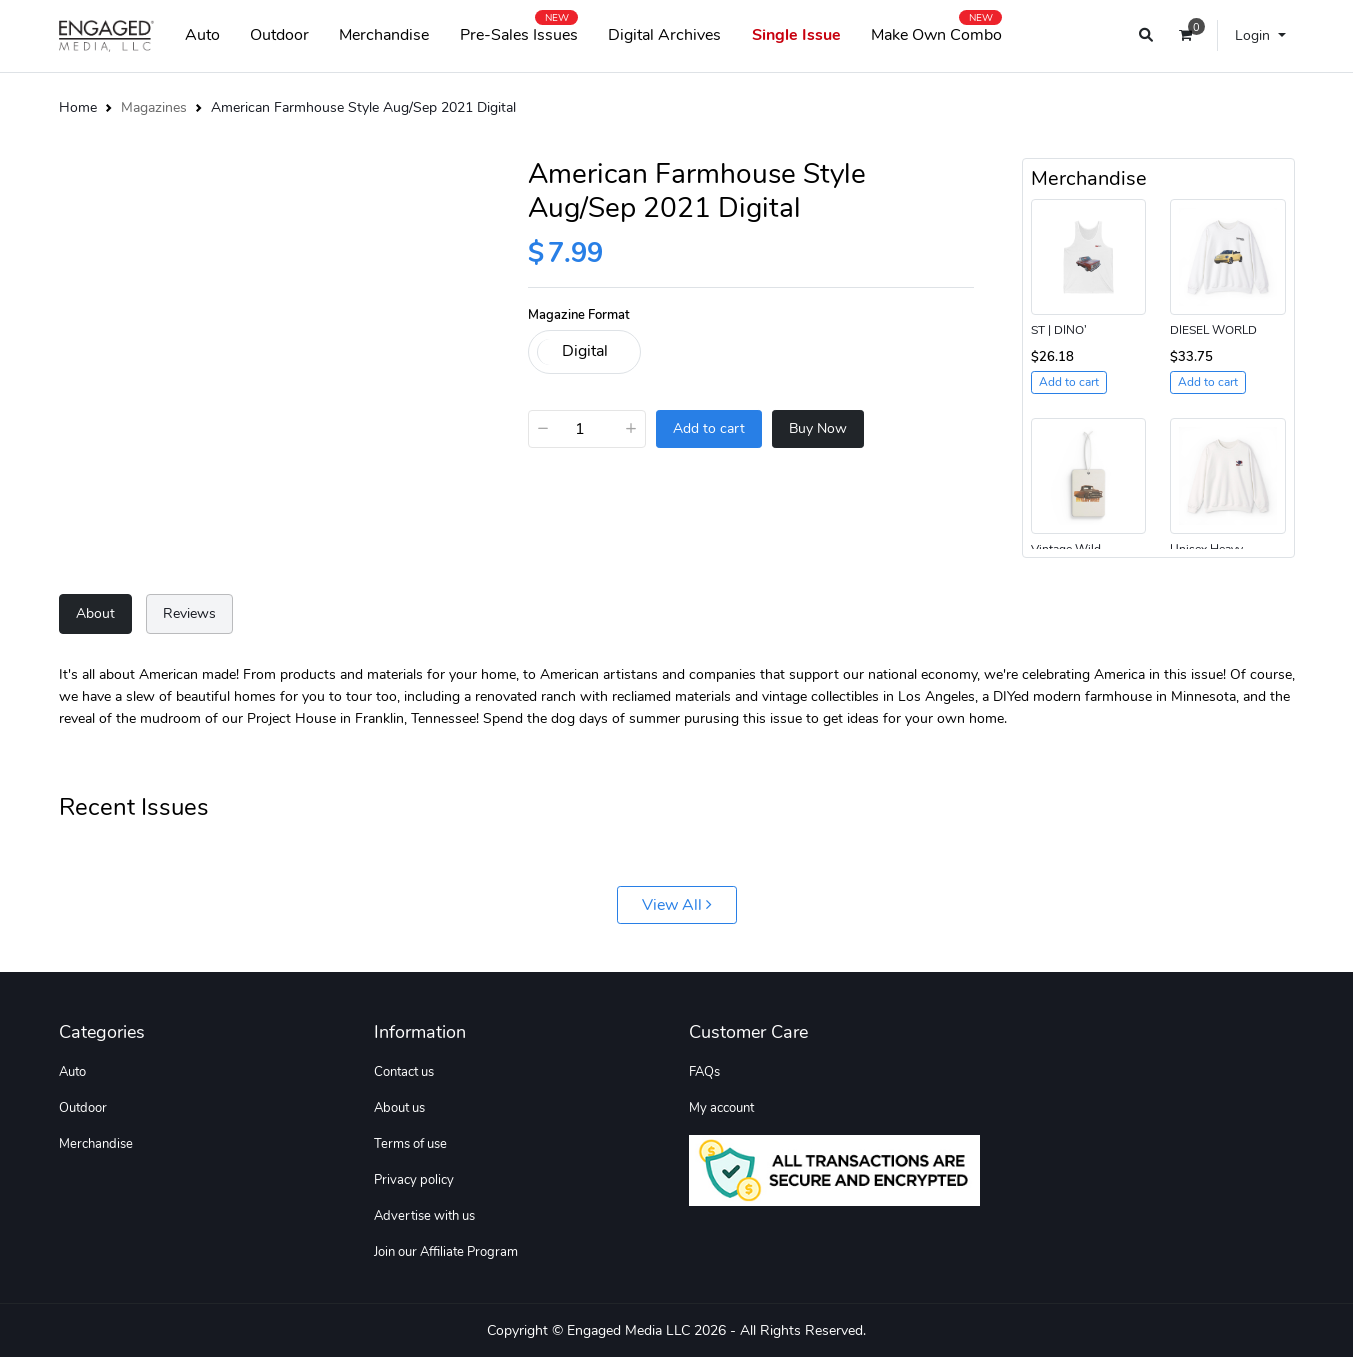 This screenshot has height=1357, width=1353. Describe the element at coordinates (704, 1072) in the screenshot. I see `FAQs` at that location.